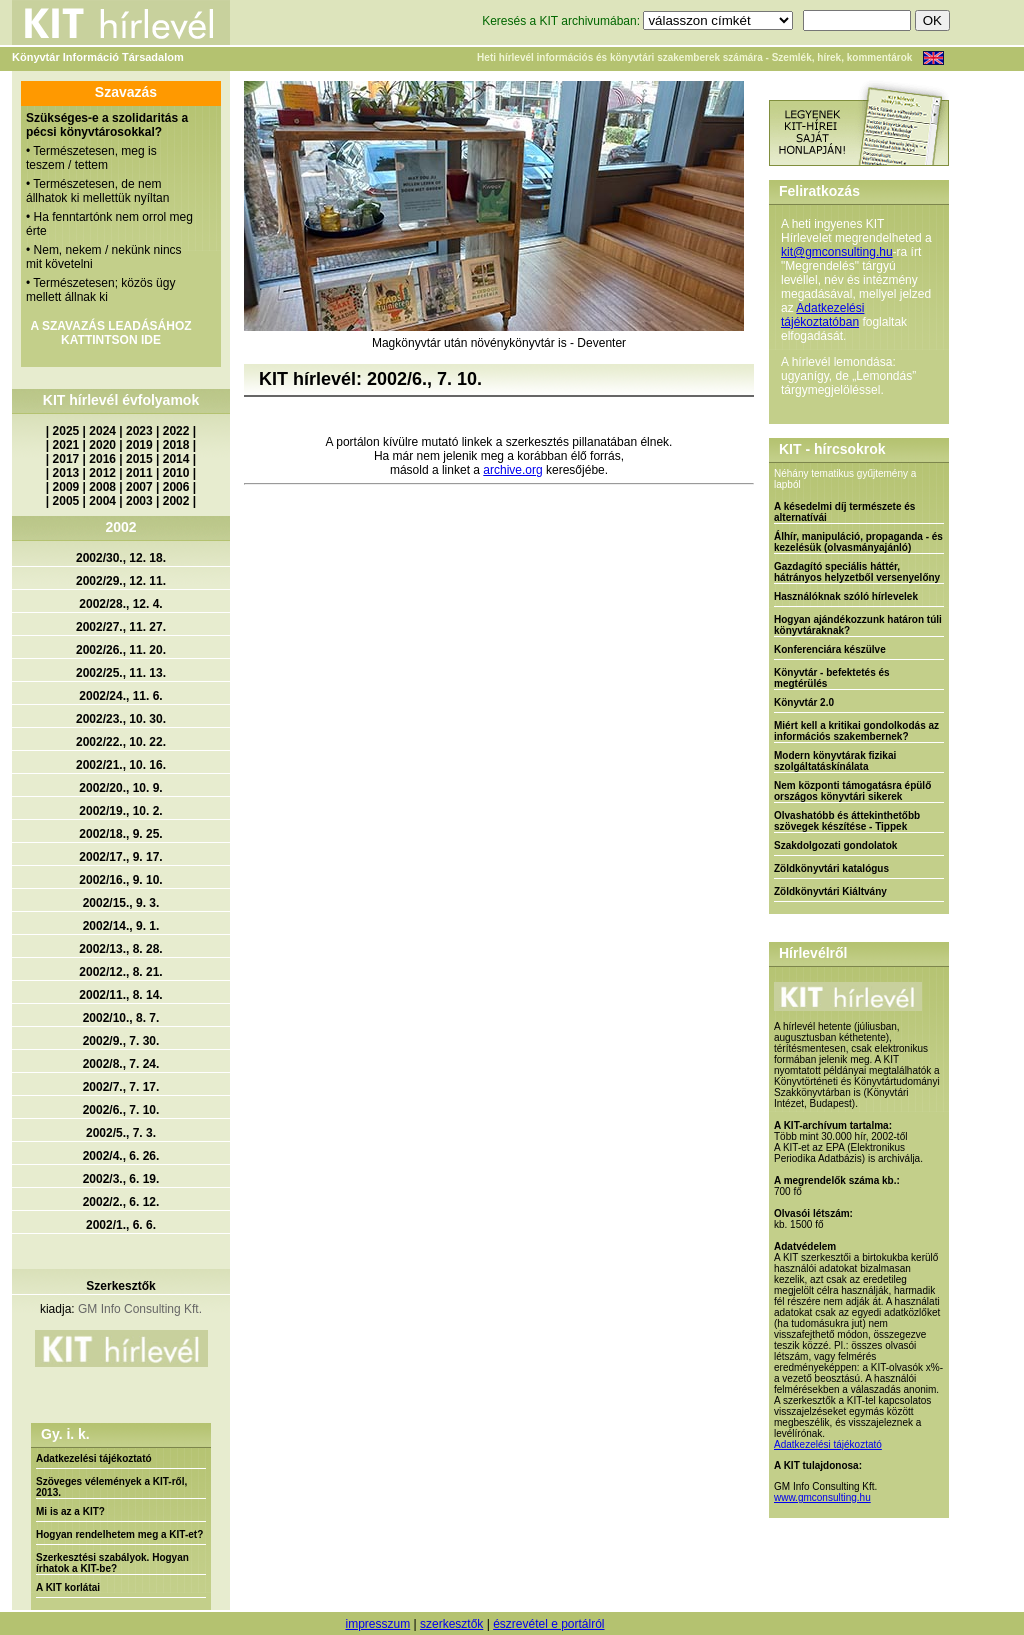  Describe the element at coordinates (102, 431) in the screenshot. I see `2024` at that location.